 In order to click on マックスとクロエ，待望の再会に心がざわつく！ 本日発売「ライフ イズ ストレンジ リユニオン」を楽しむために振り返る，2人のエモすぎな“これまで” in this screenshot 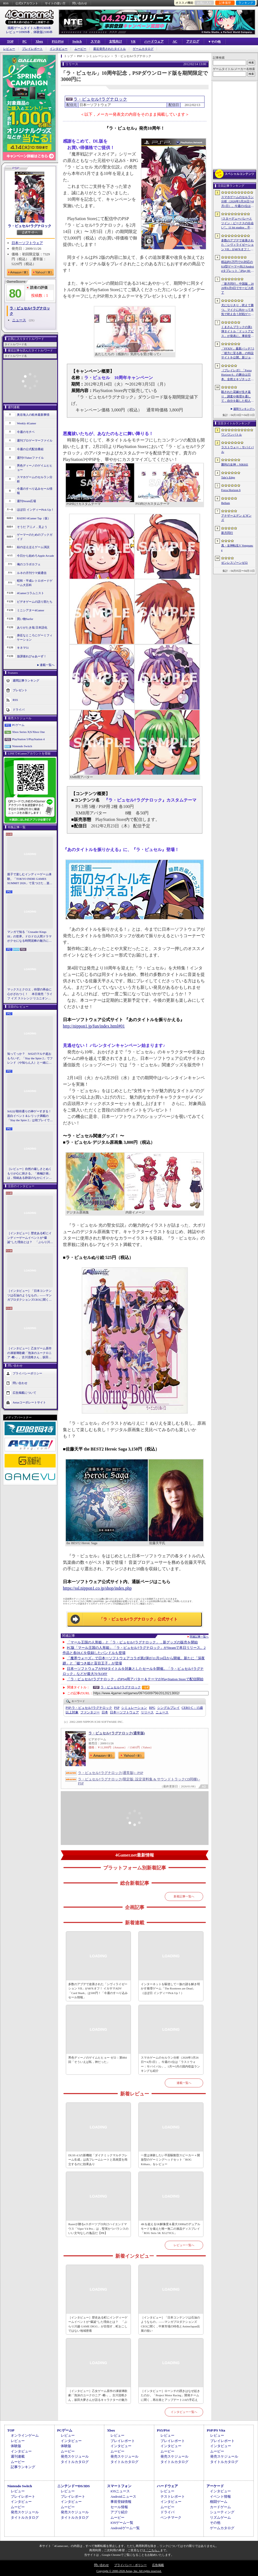, I will do `click(29, 994)`.